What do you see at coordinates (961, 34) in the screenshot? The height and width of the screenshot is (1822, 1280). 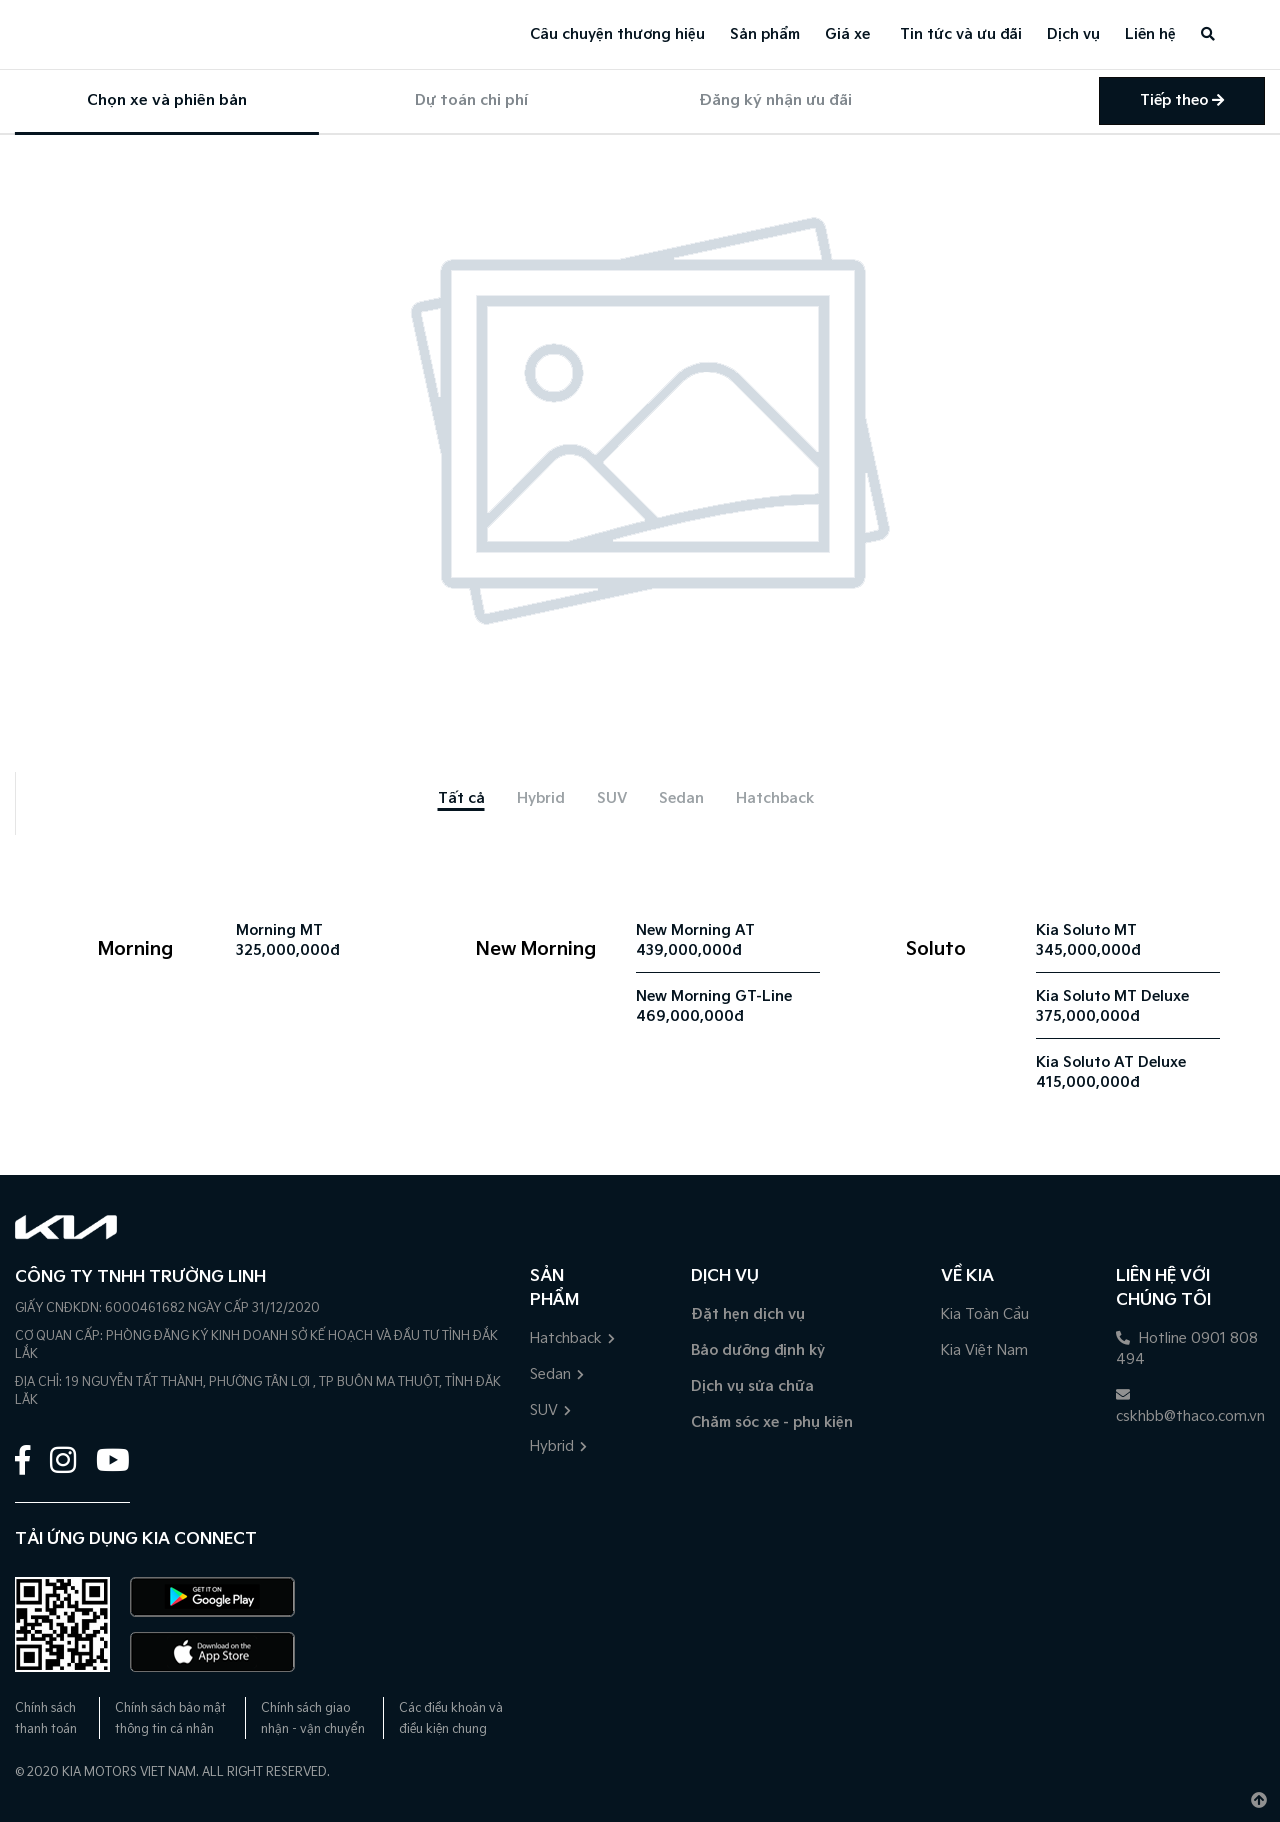 I see `Tin tức và ưu đãi` at bounding box center [961, 34].